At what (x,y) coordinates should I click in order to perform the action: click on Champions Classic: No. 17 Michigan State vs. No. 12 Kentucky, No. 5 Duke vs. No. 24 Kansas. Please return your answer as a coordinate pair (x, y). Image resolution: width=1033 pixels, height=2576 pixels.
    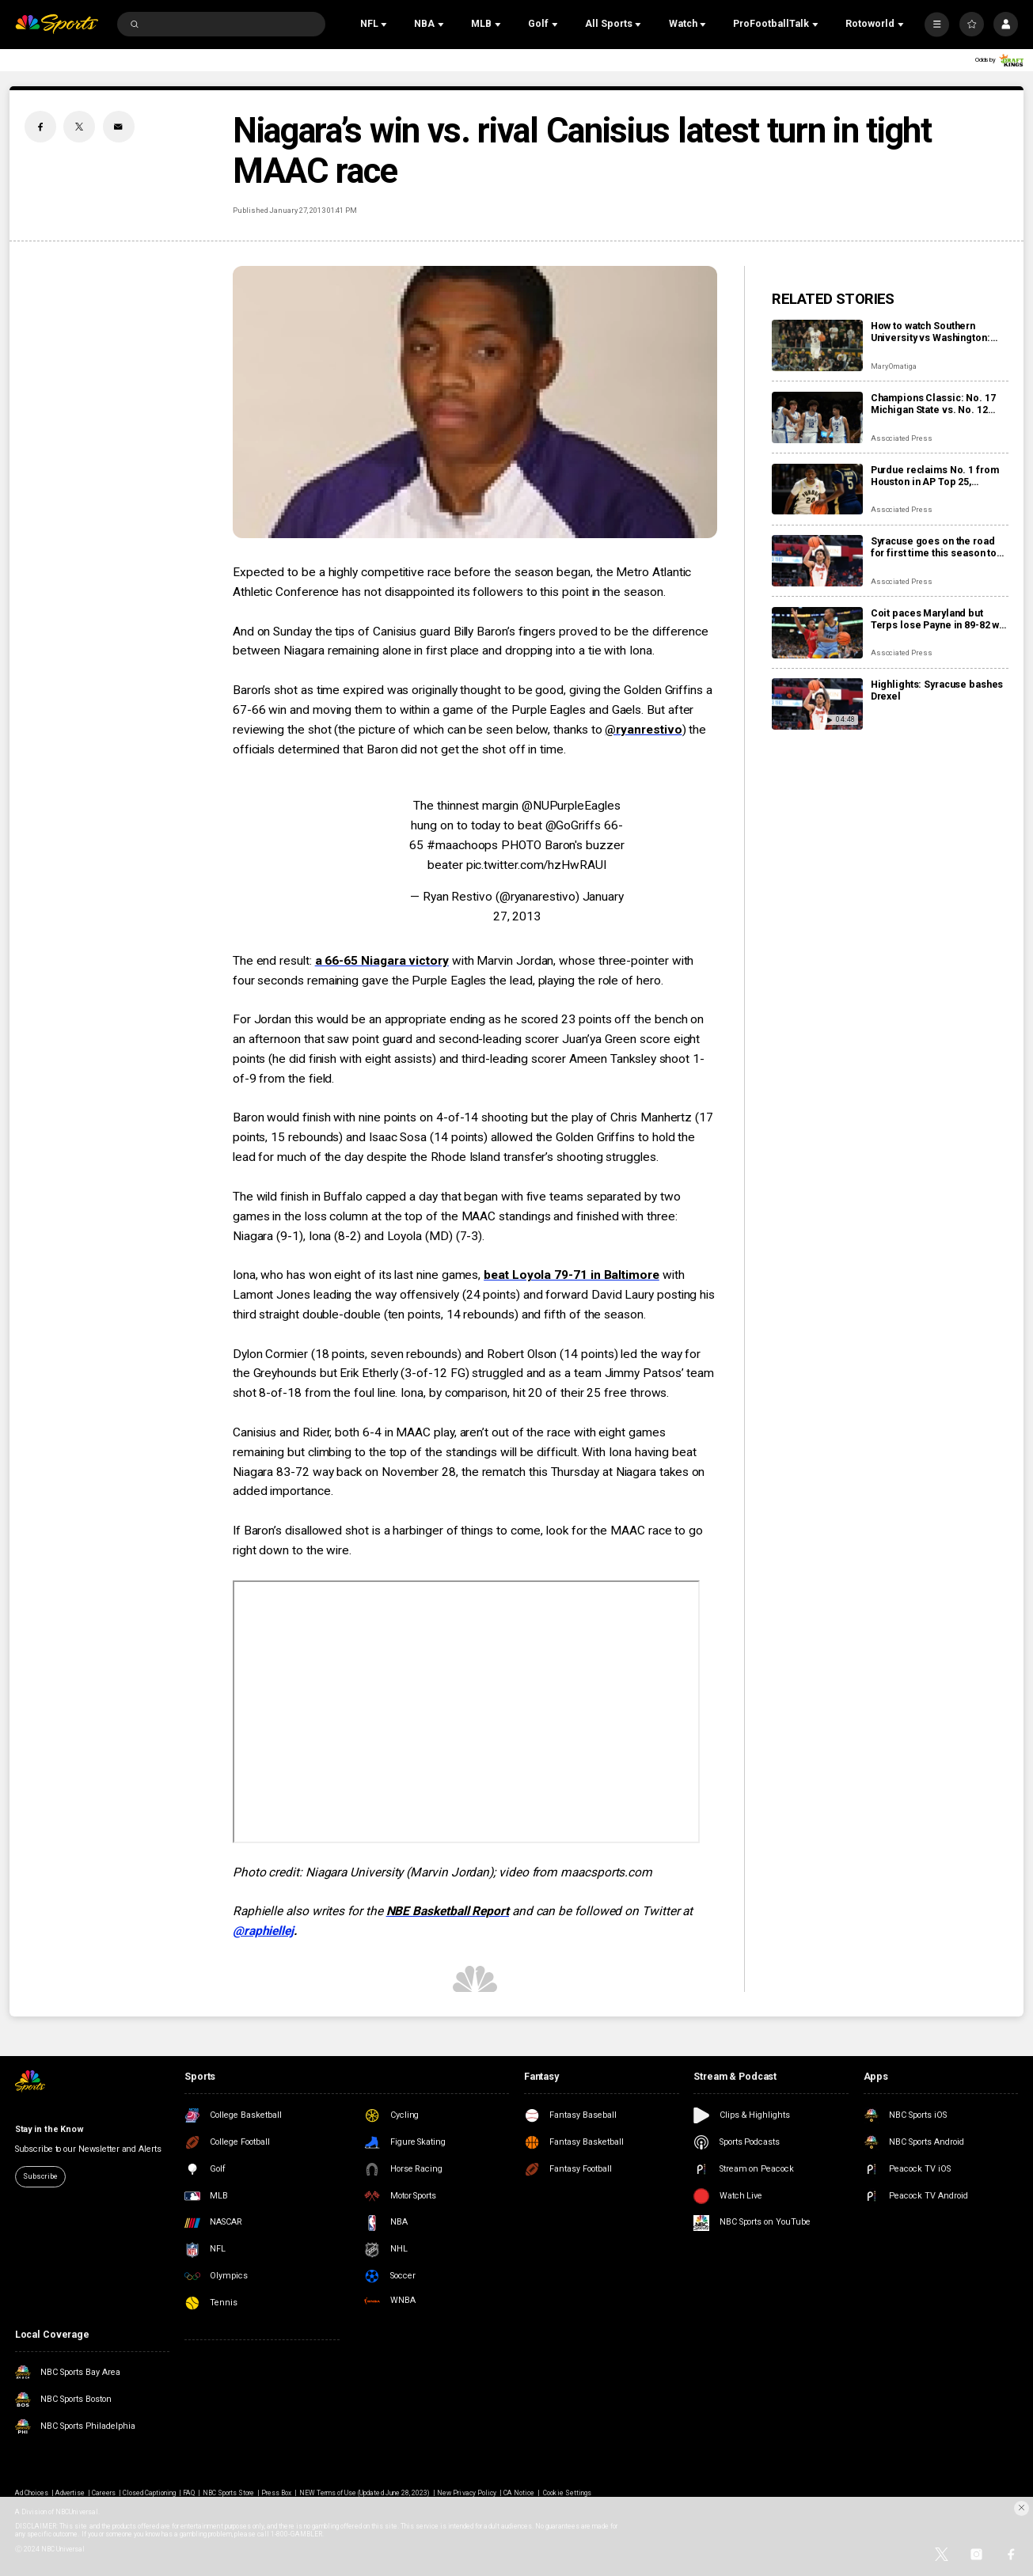
    Looking at the image, I should click on (936, 403).